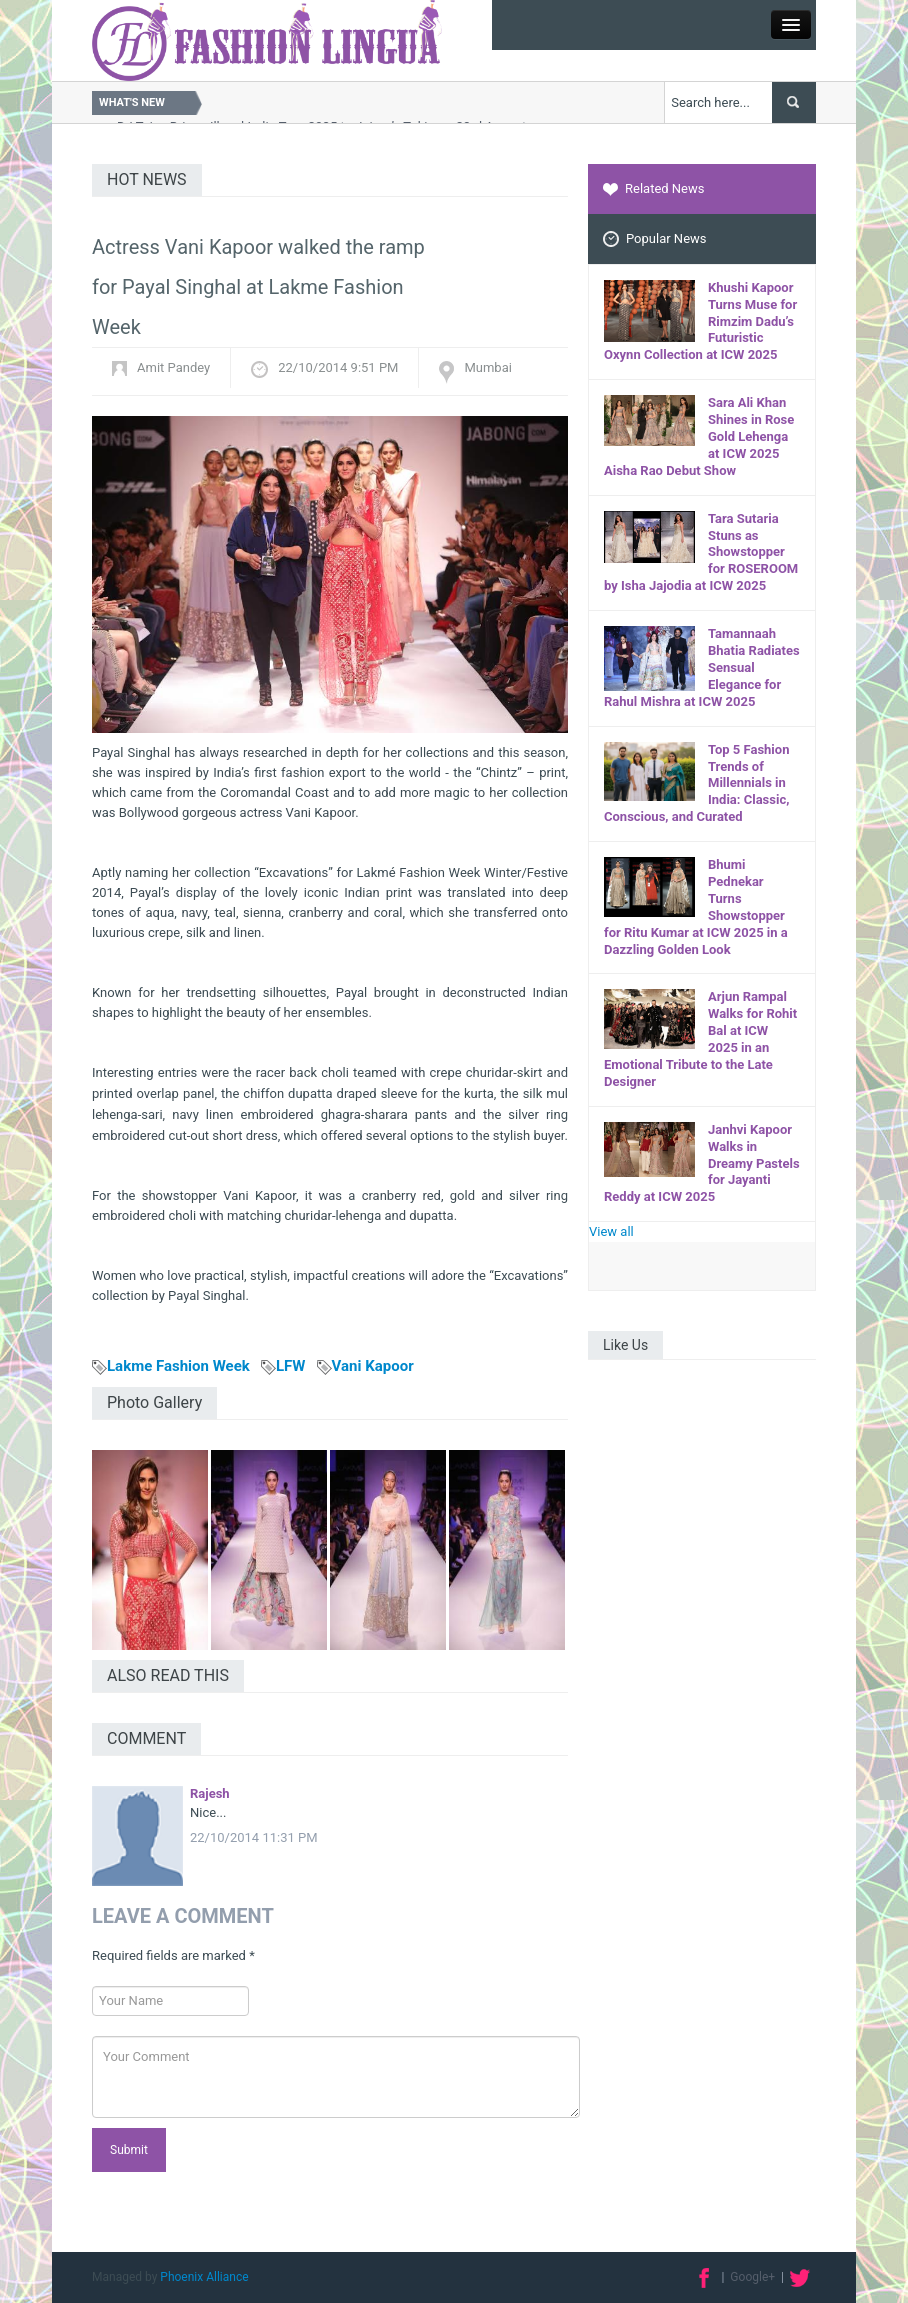 The width and height of the screenshot is (908, 2303). What do you see at coordinates (654, 188) in the screenshot?
I see `Related News` at bounding box center [654, 188].